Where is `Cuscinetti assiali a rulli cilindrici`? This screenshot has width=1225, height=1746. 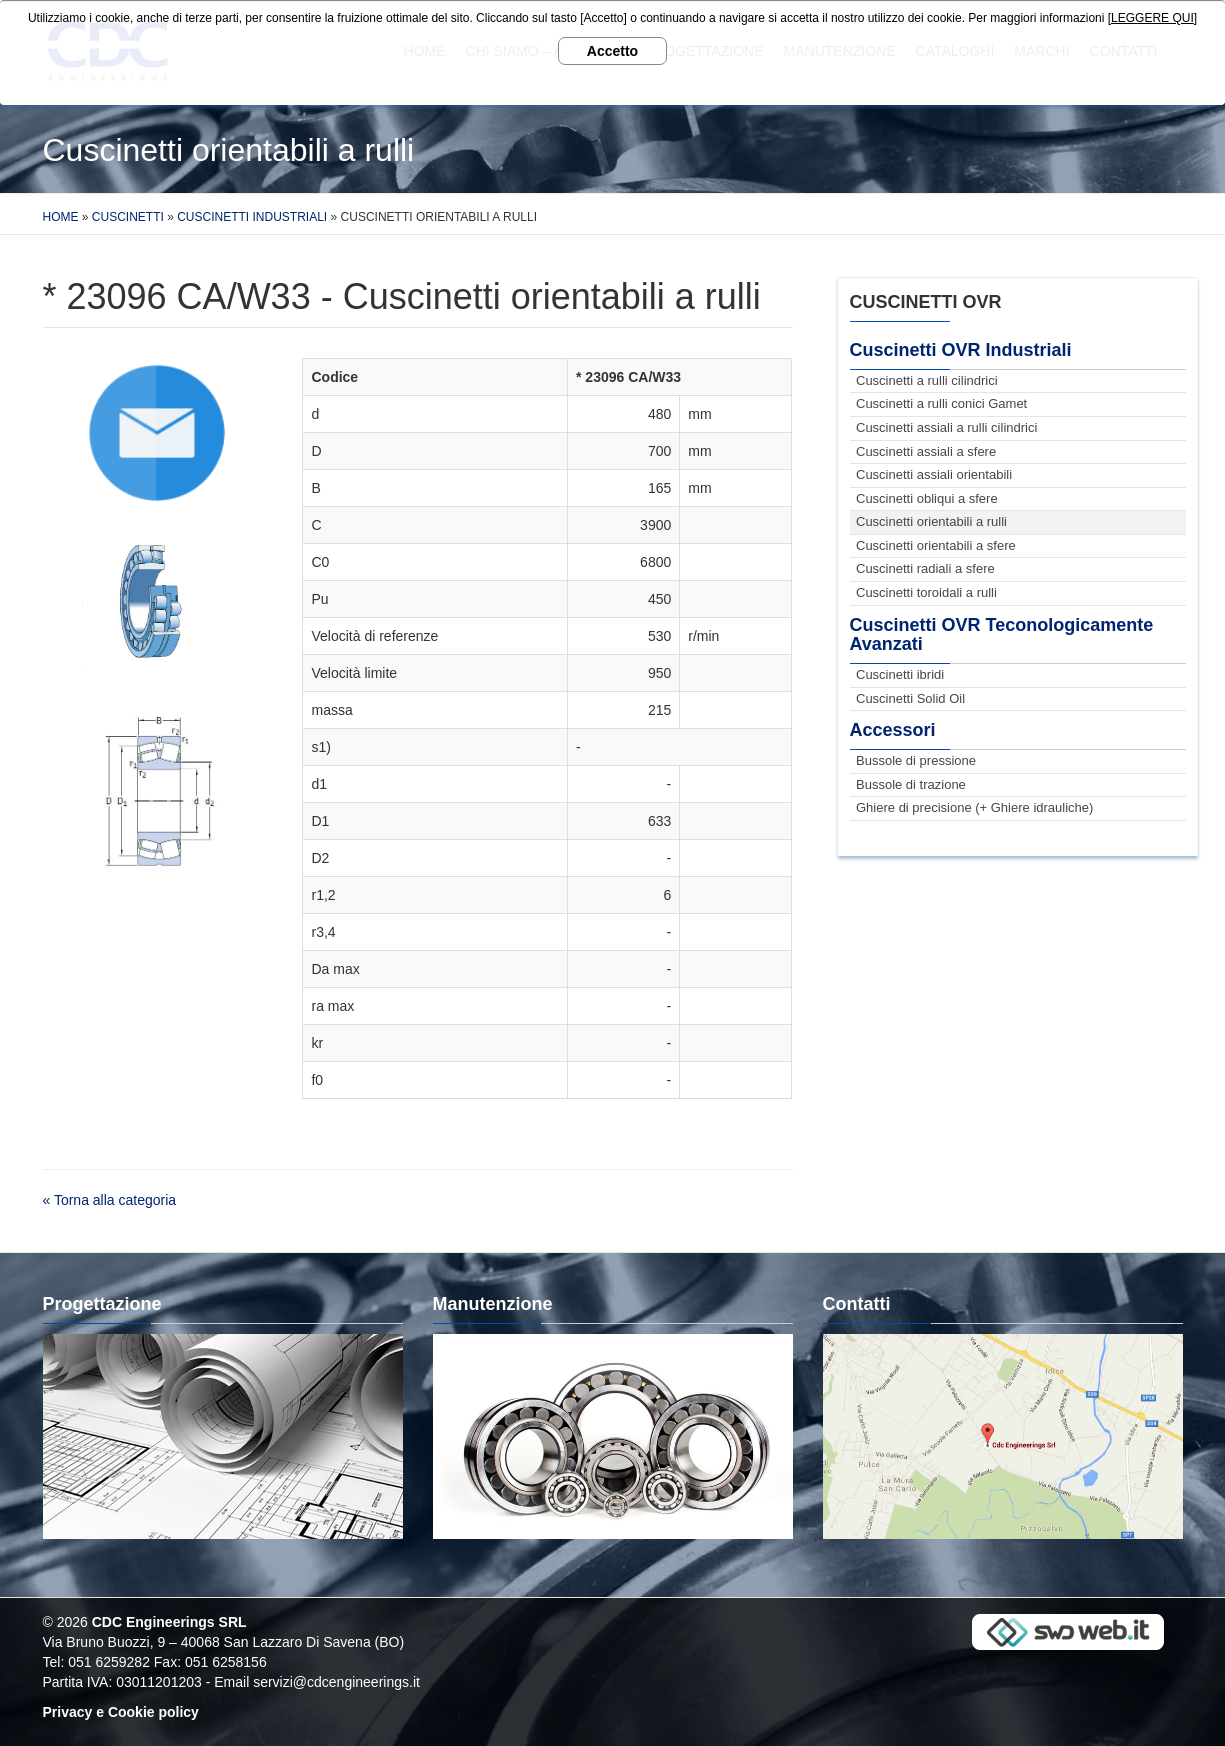 Cuscinetti assiali a rulli cilindrici is located at coordinates (946, 427).